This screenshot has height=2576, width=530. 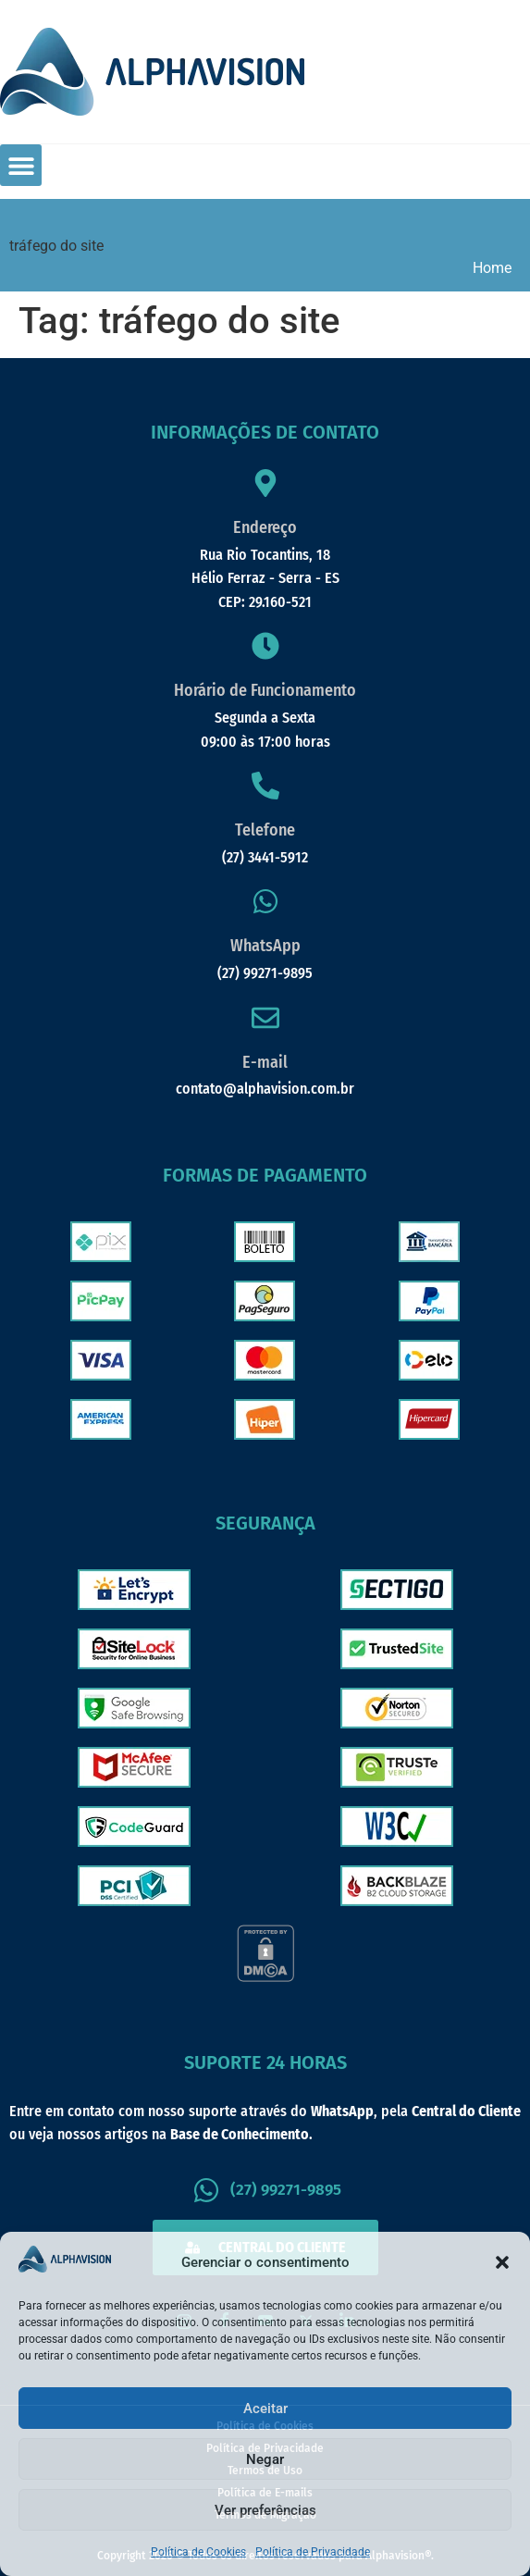 I want to click on Home, so click(x=492, y=268).